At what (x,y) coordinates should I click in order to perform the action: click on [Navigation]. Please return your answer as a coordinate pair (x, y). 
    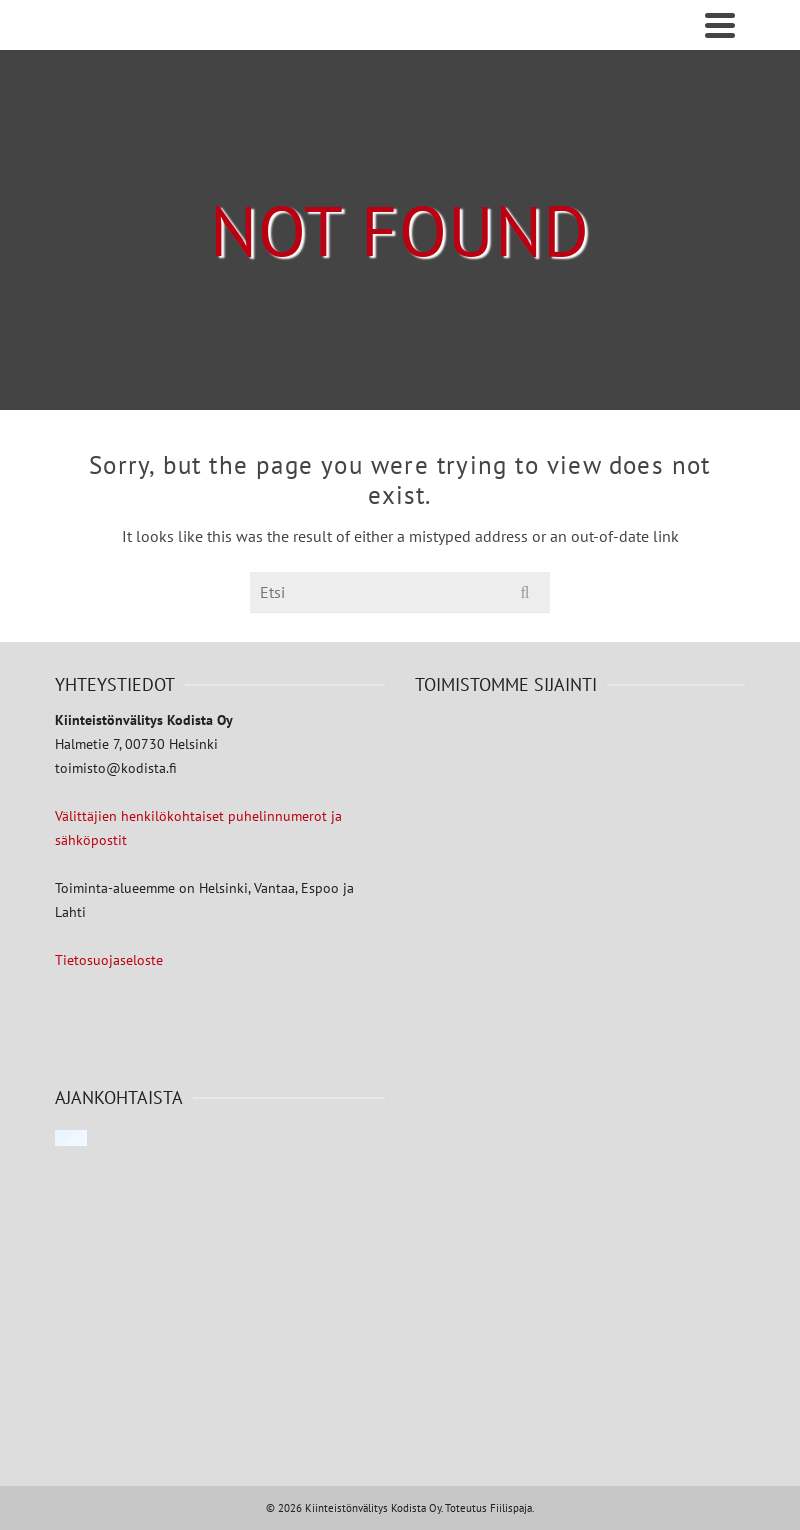
    Looking at the image, I should click on (720, 25).